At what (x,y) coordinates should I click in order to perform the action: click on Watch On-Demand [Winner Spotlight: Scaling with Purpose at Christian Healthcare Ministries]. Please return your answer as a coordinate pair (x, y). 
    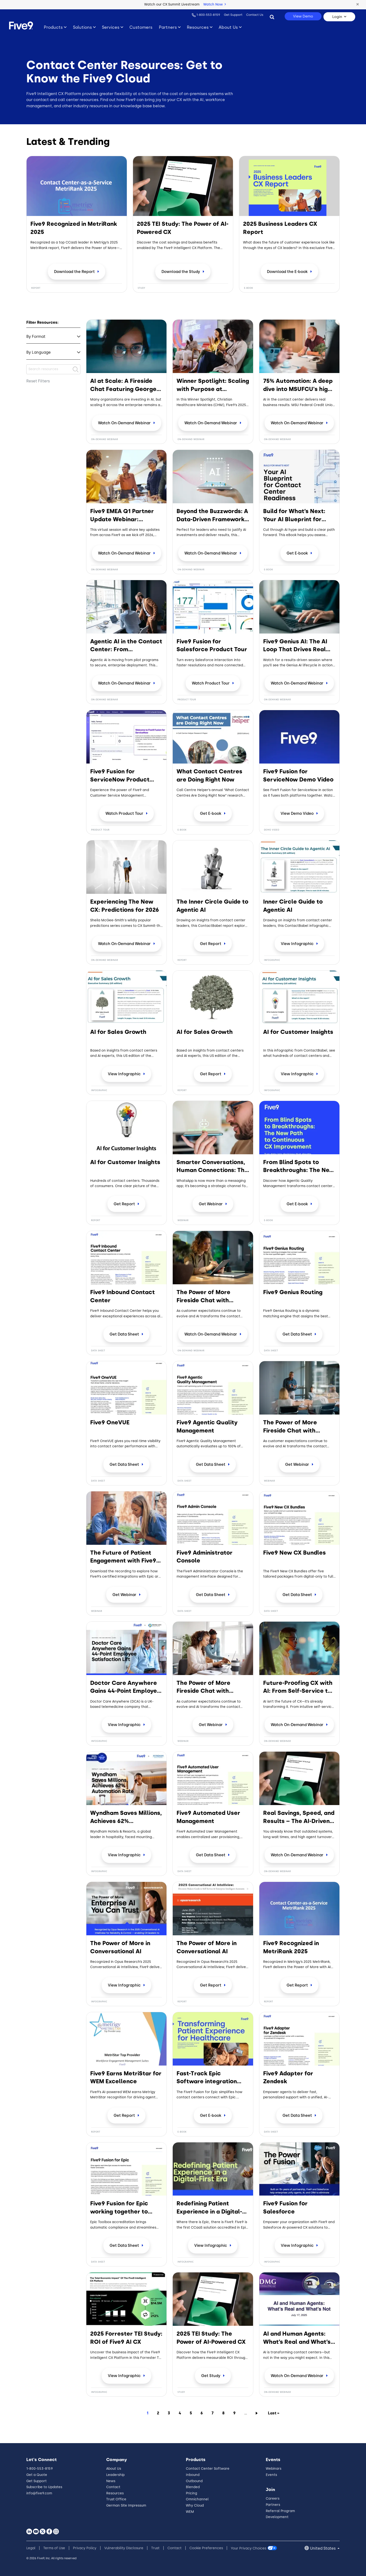
    Looking at the image, I should click on (211, 423).